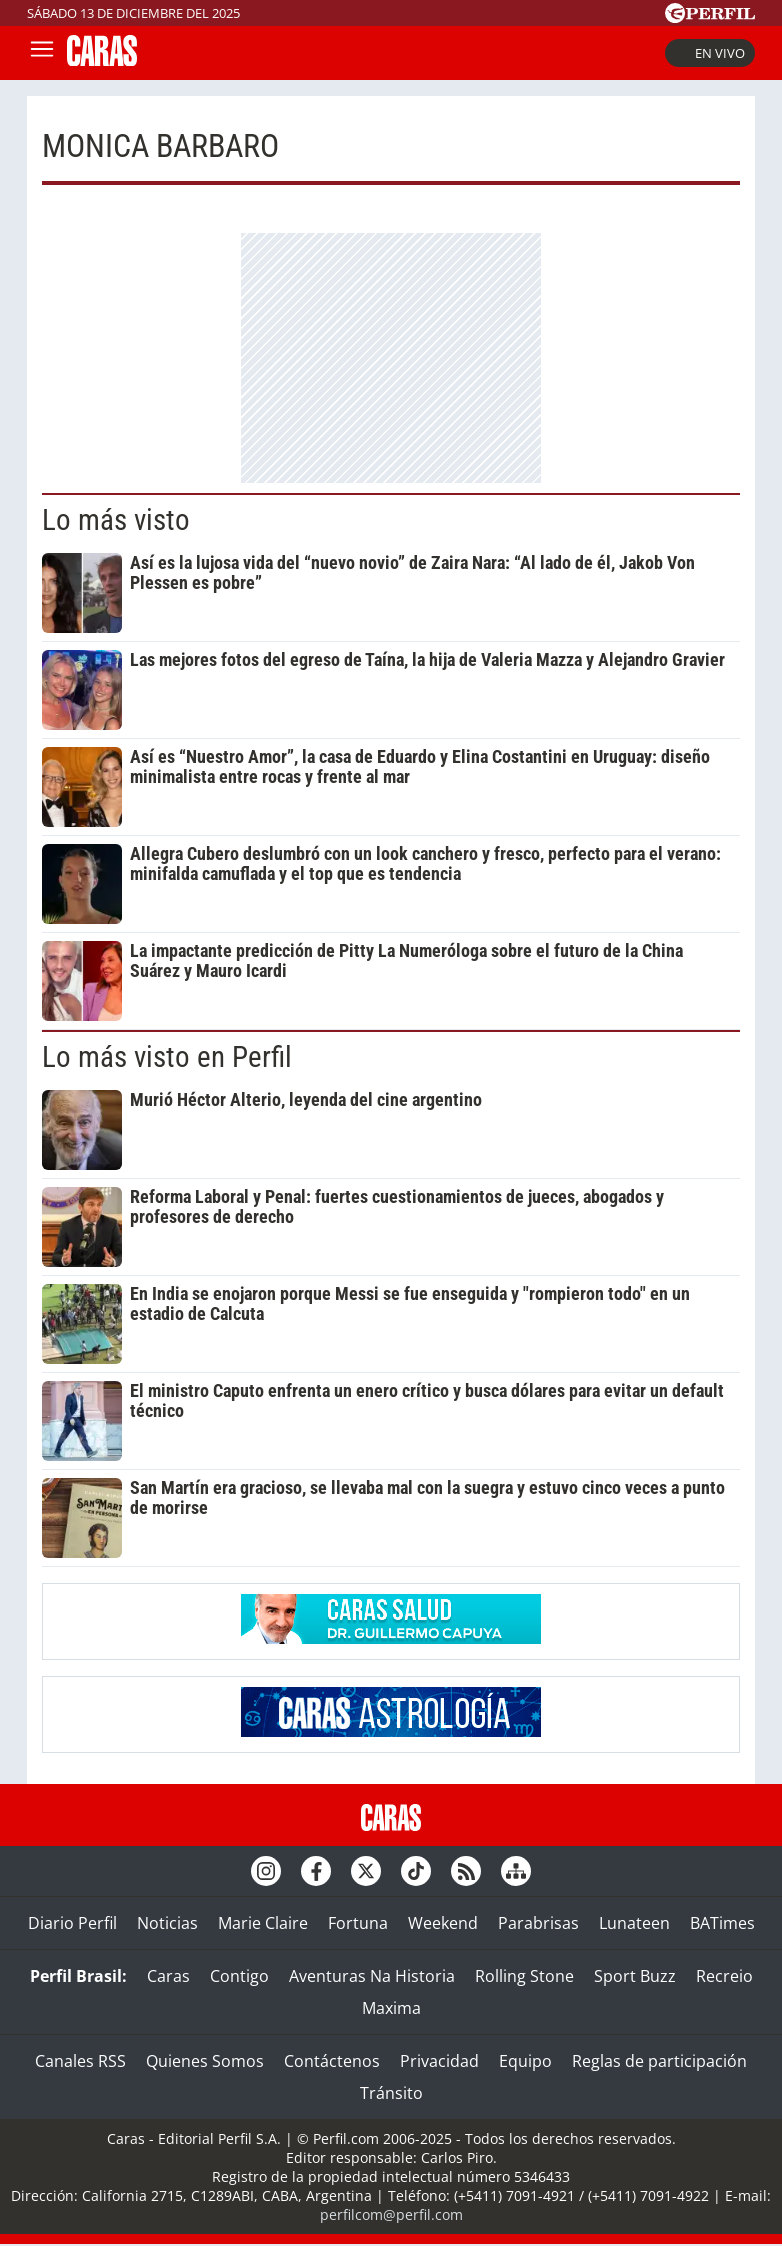 This screenshot has height=2246, width=782. What do you see at coordinates (80, 2061) in the screenshot?
I see `Canales RSS` at bounding box center [80, 2061].